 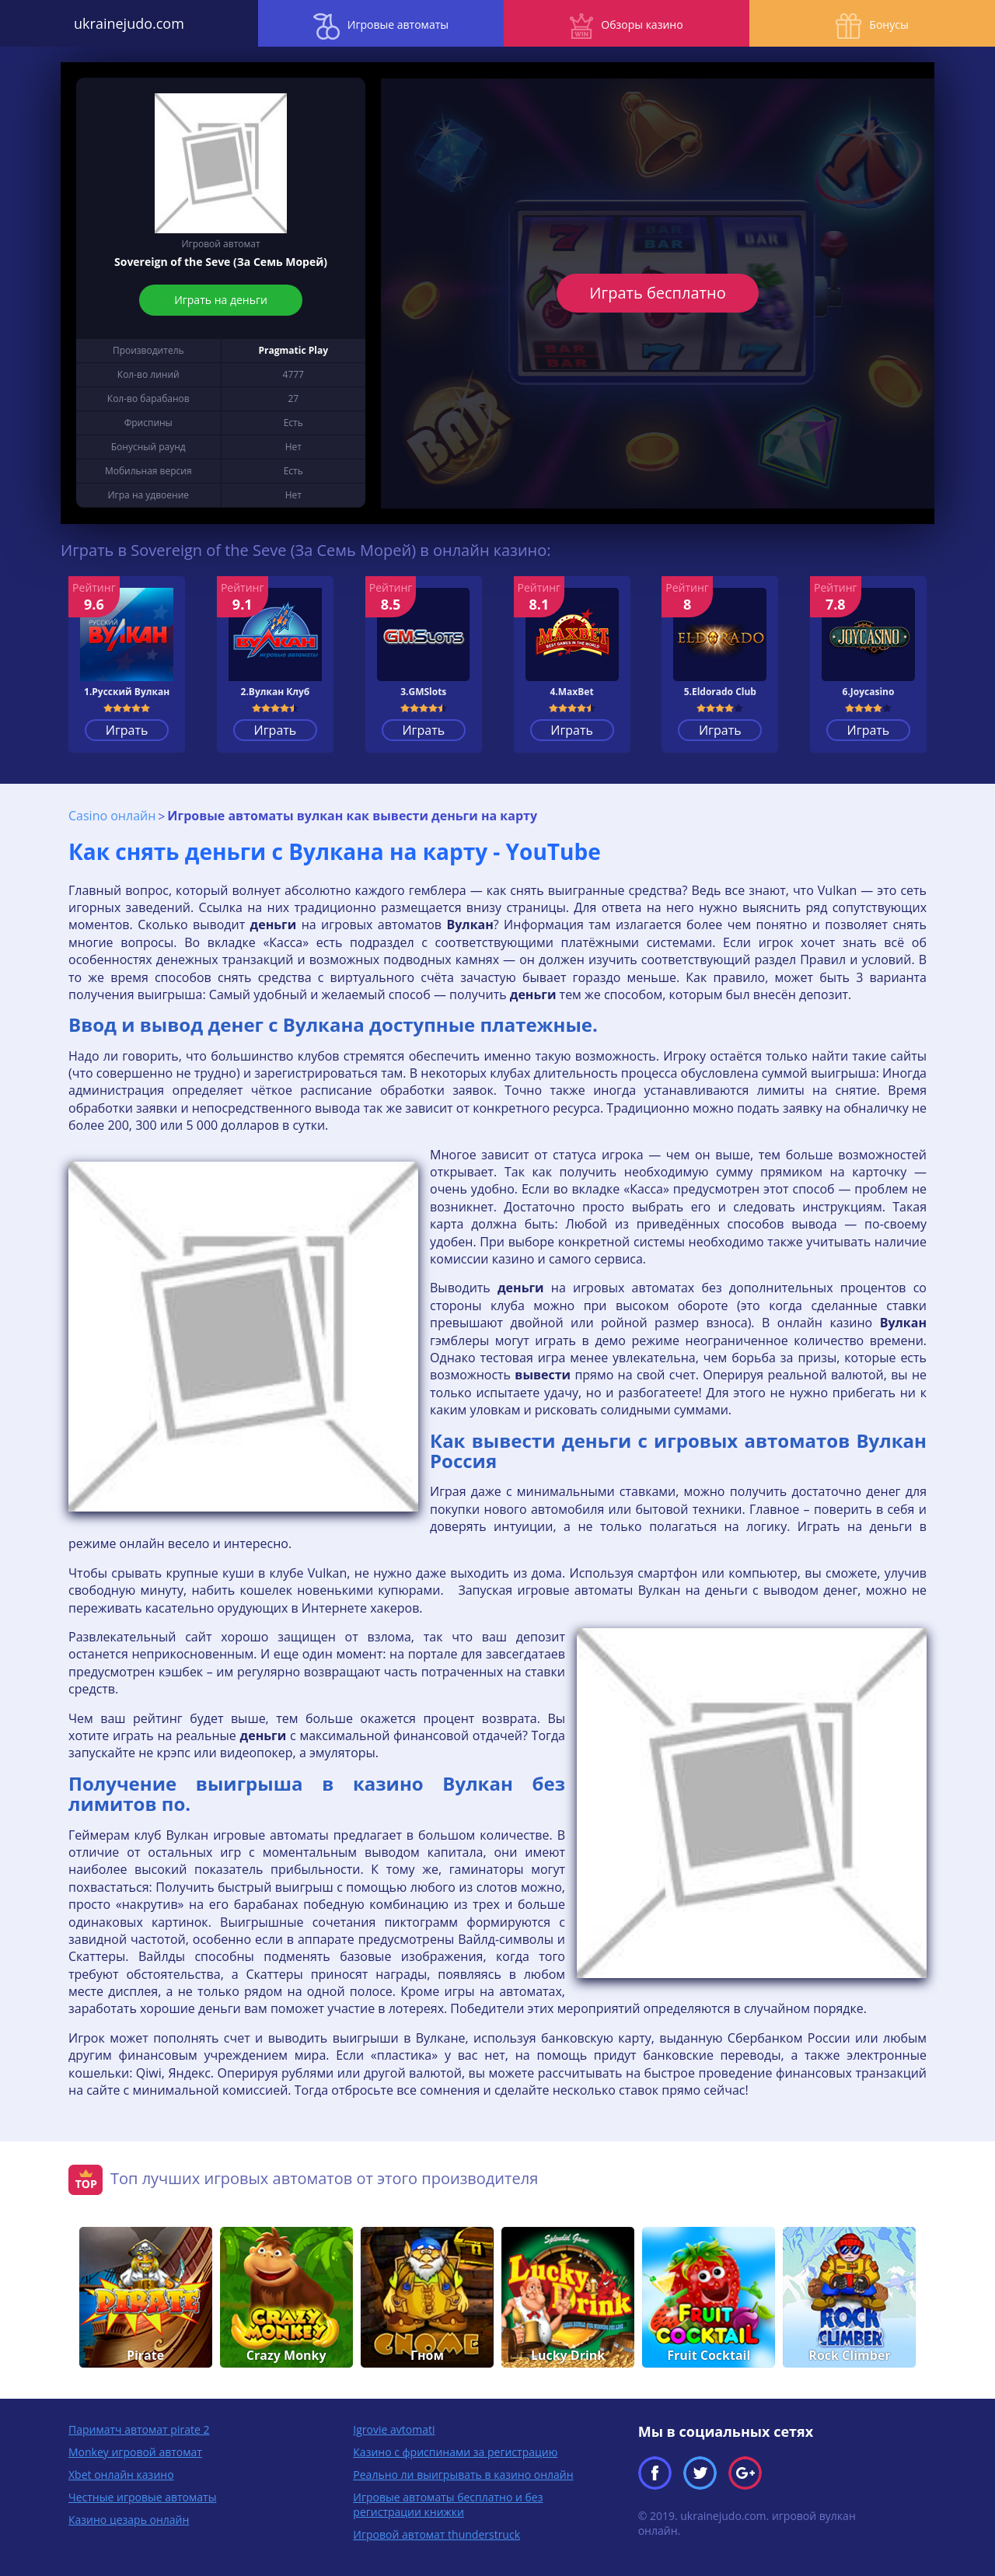 I want to click on Казино с фриспинами за регистрацию, so click(x=455, y=2451).